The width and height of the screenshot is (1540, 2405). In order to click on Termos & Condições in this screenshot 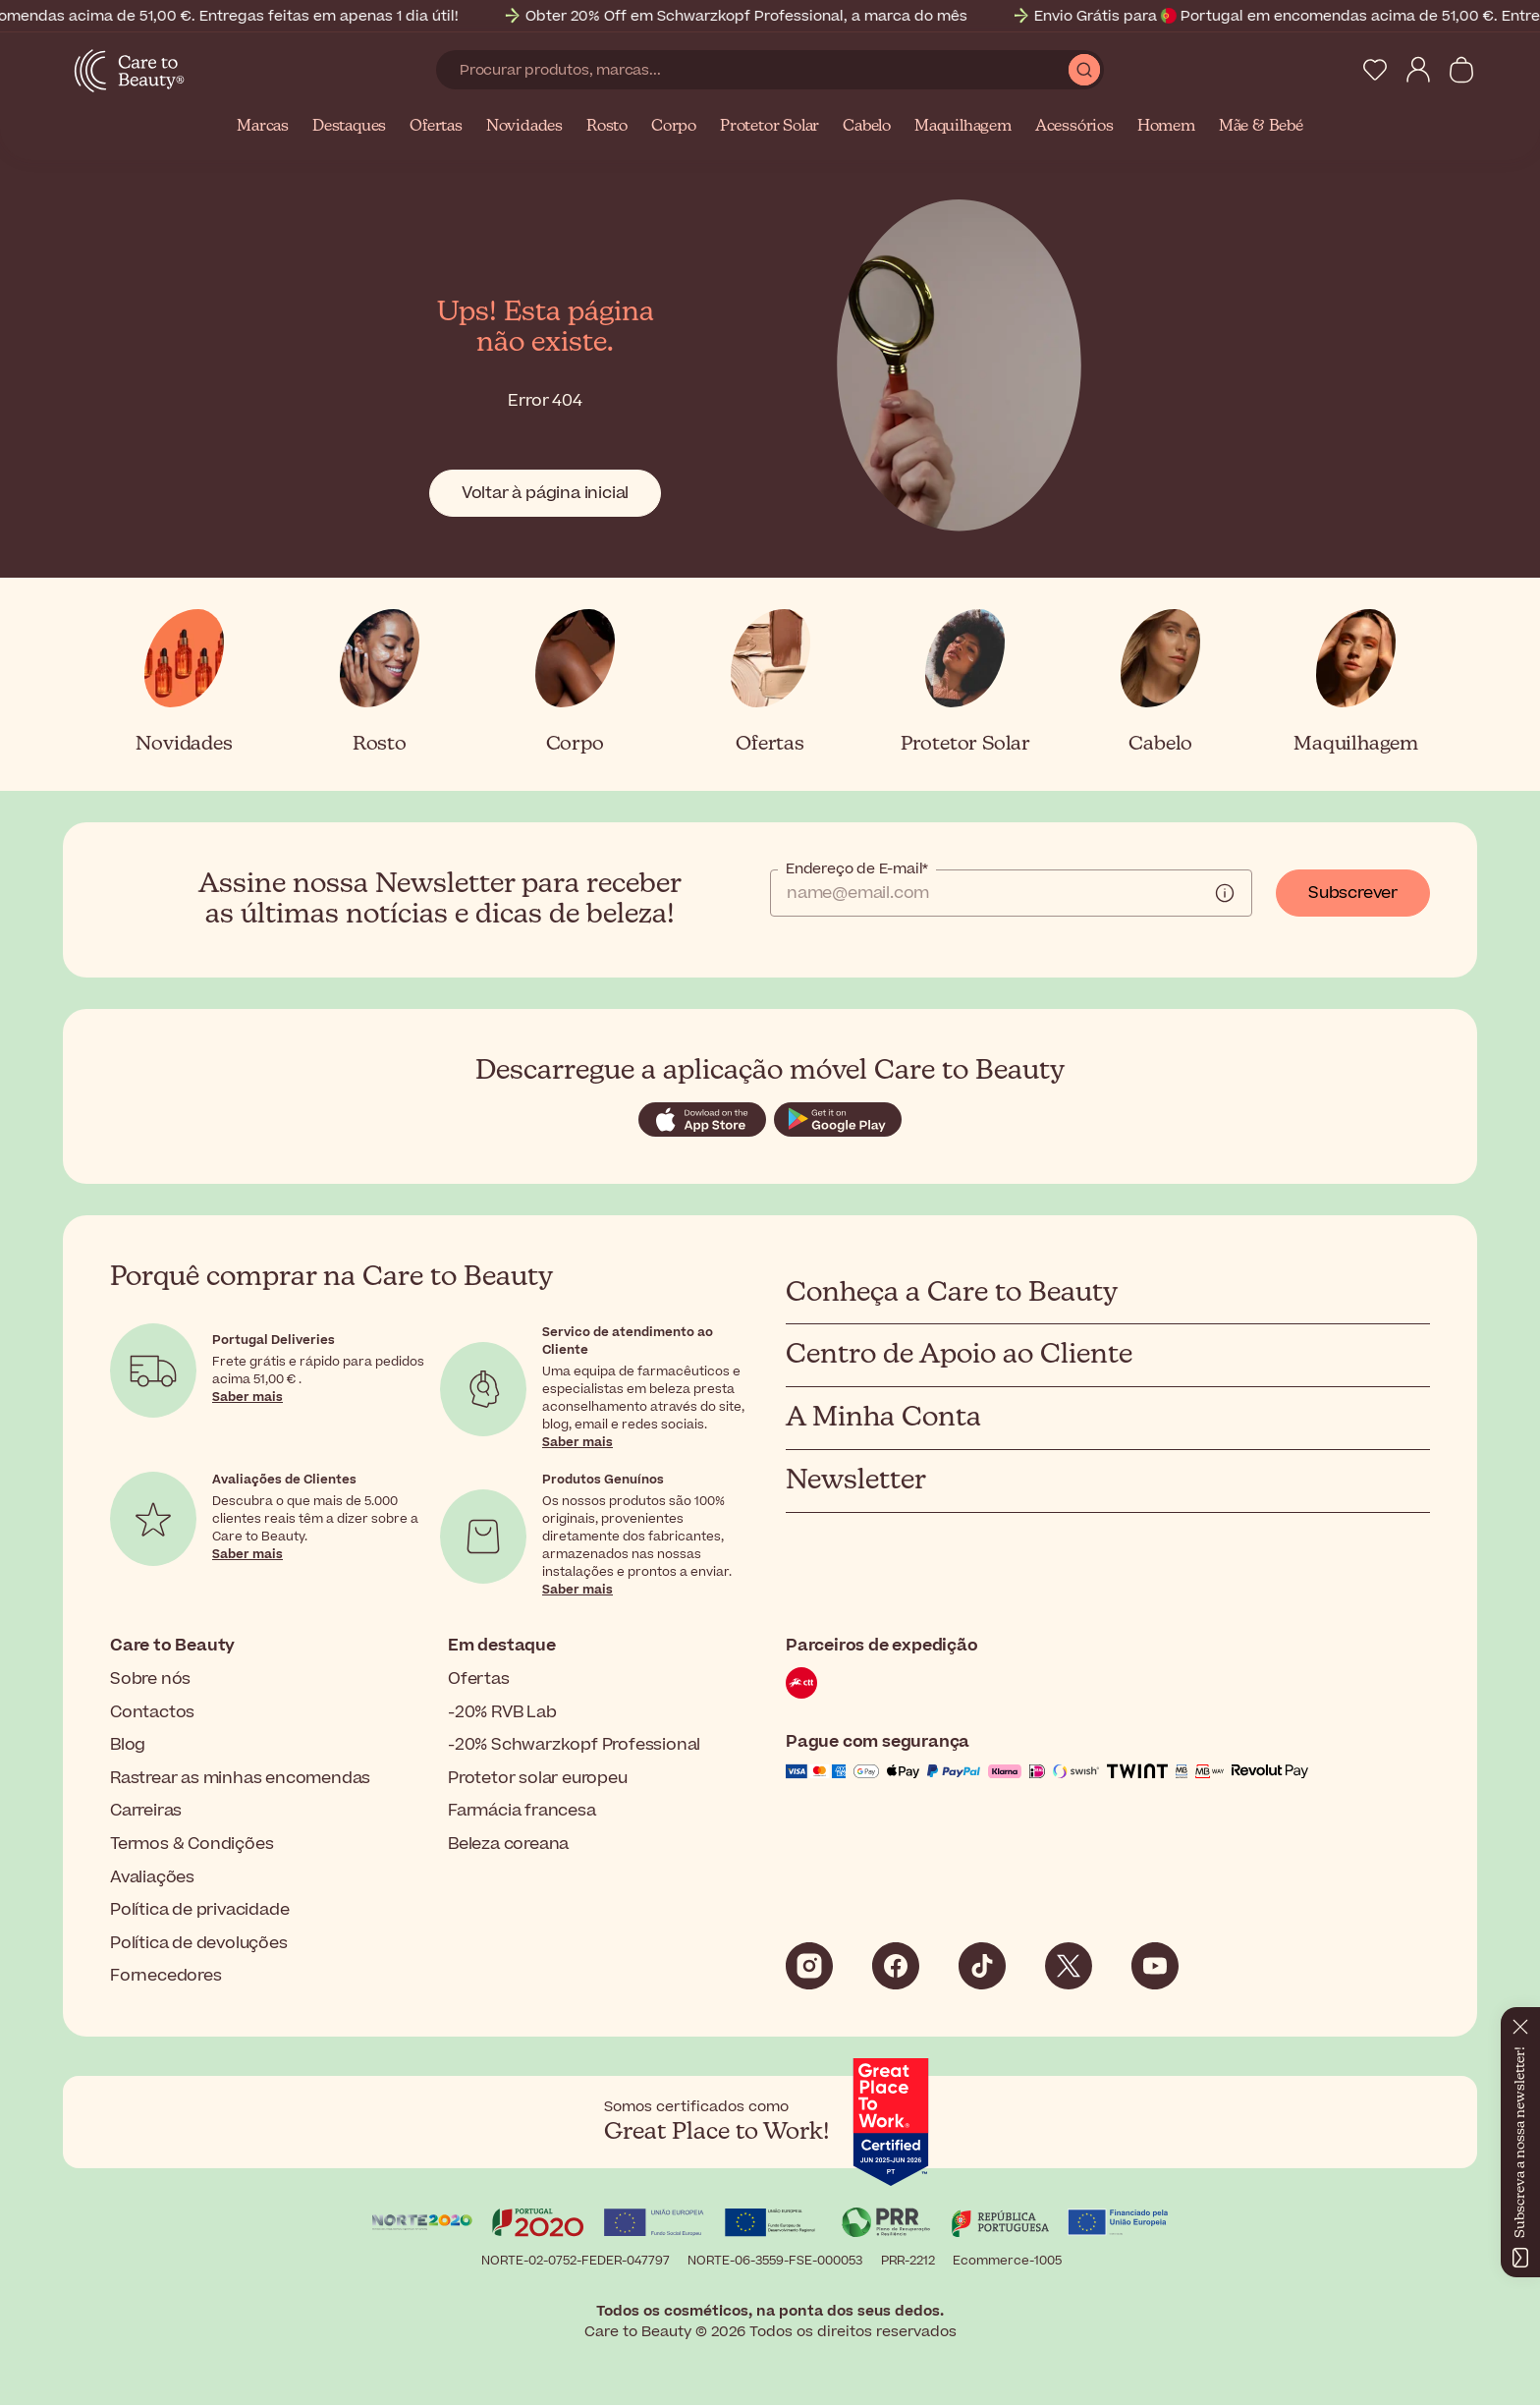, I will do `click(191, 1844)`.